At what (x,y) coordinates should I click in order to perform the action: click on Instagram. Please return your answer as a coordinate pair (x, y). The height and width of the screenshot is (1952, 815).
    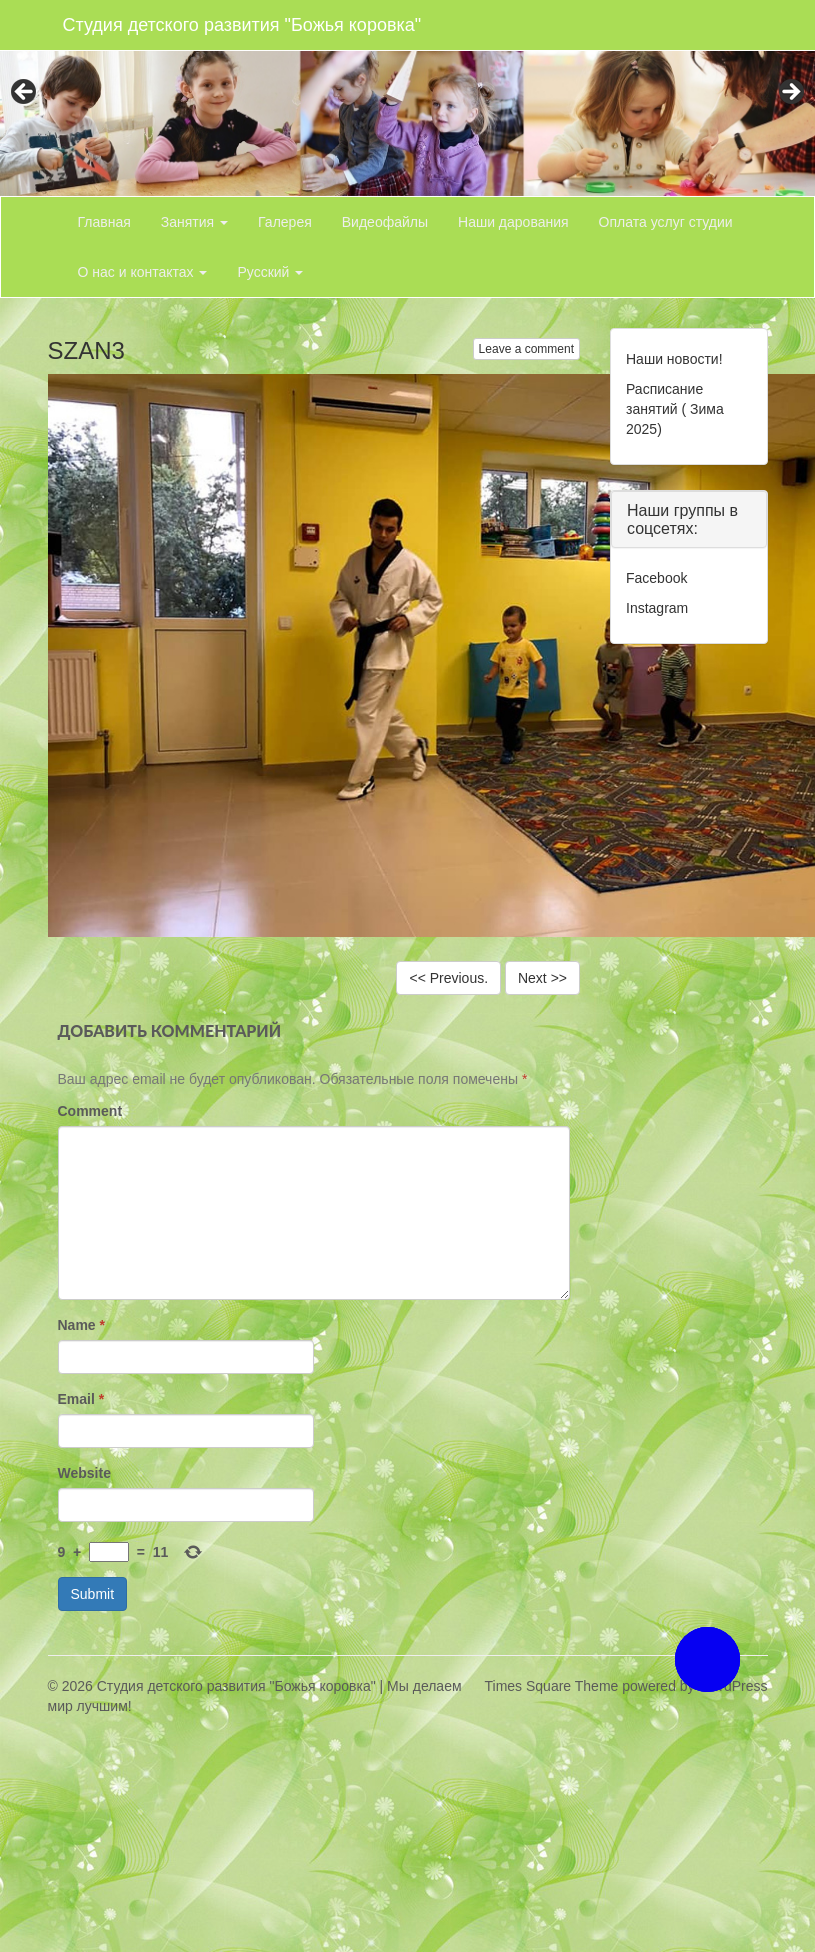
    Looking at the image, I should click on (657, 608).